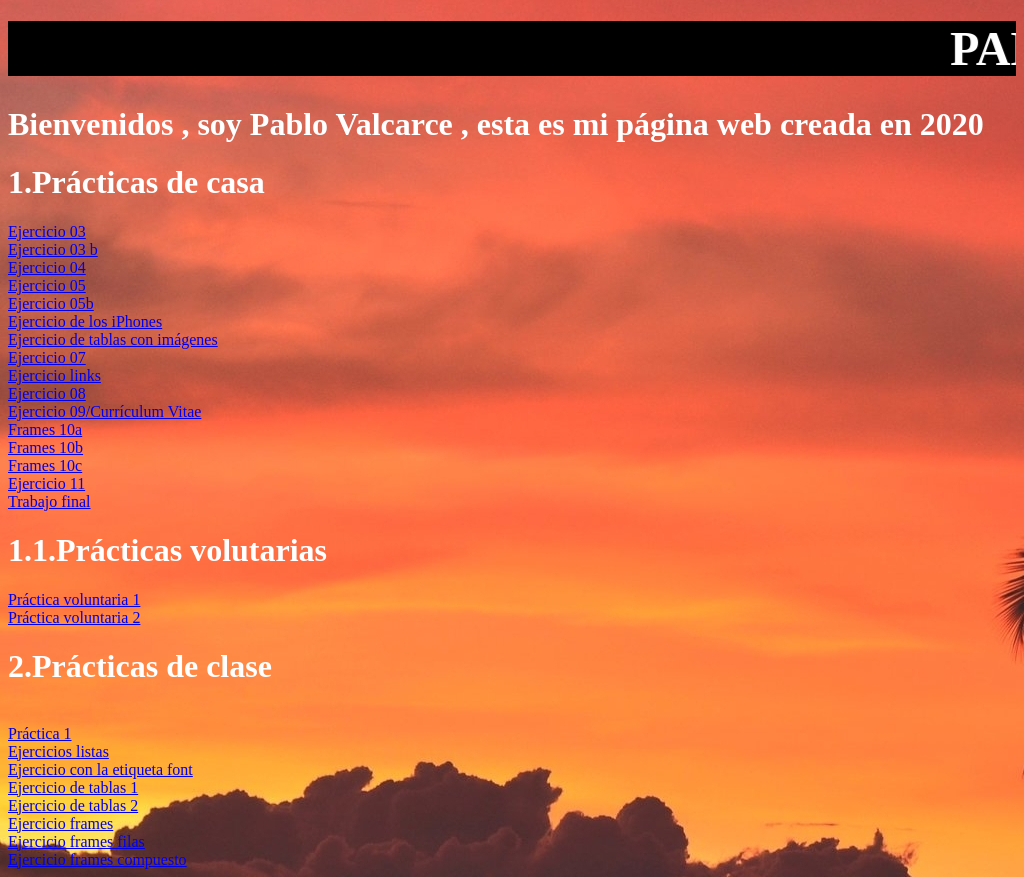  Describe the element at coordinates (58, 751) in the screenshot. I see `Ejercicios listas` at that location.